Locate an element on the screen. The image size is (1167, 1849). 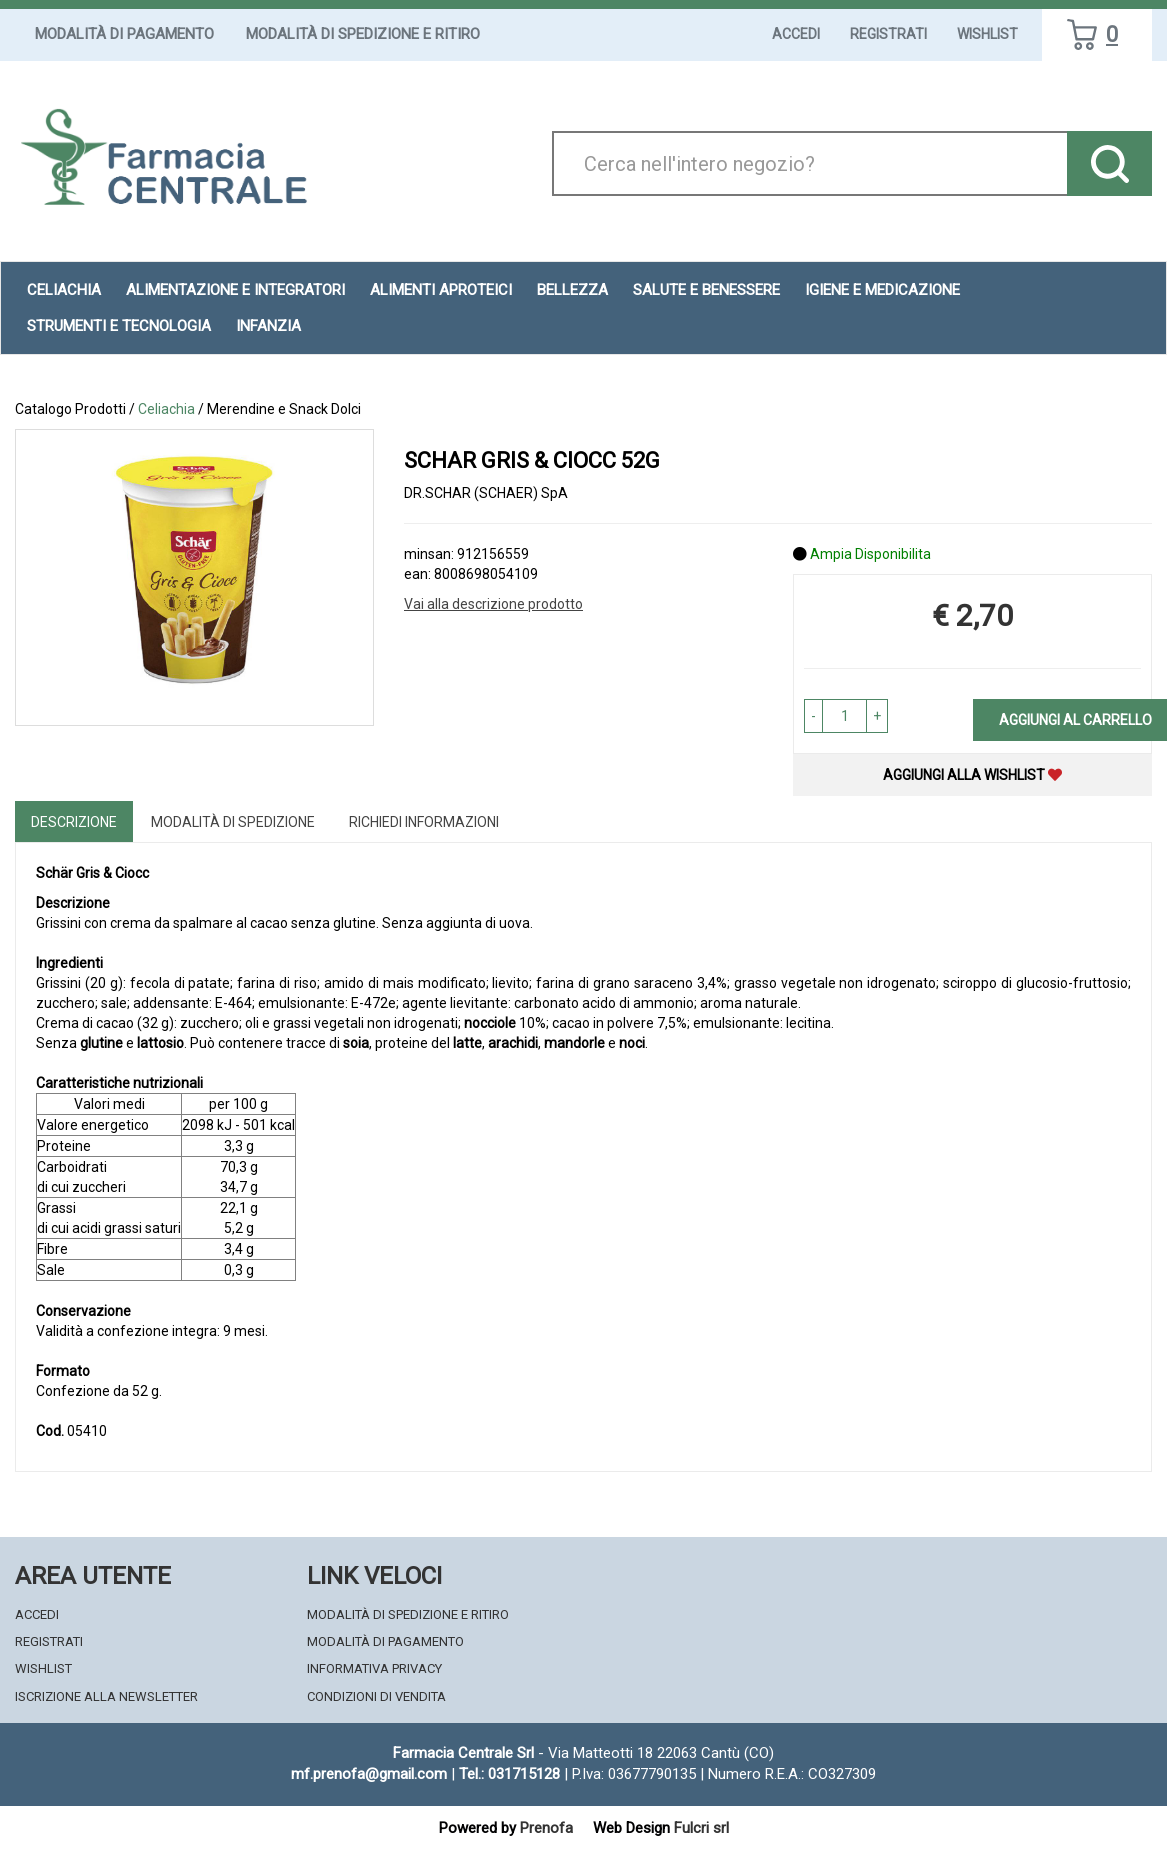
Salute e Benessere [button] is located at coordinates (706, 290).